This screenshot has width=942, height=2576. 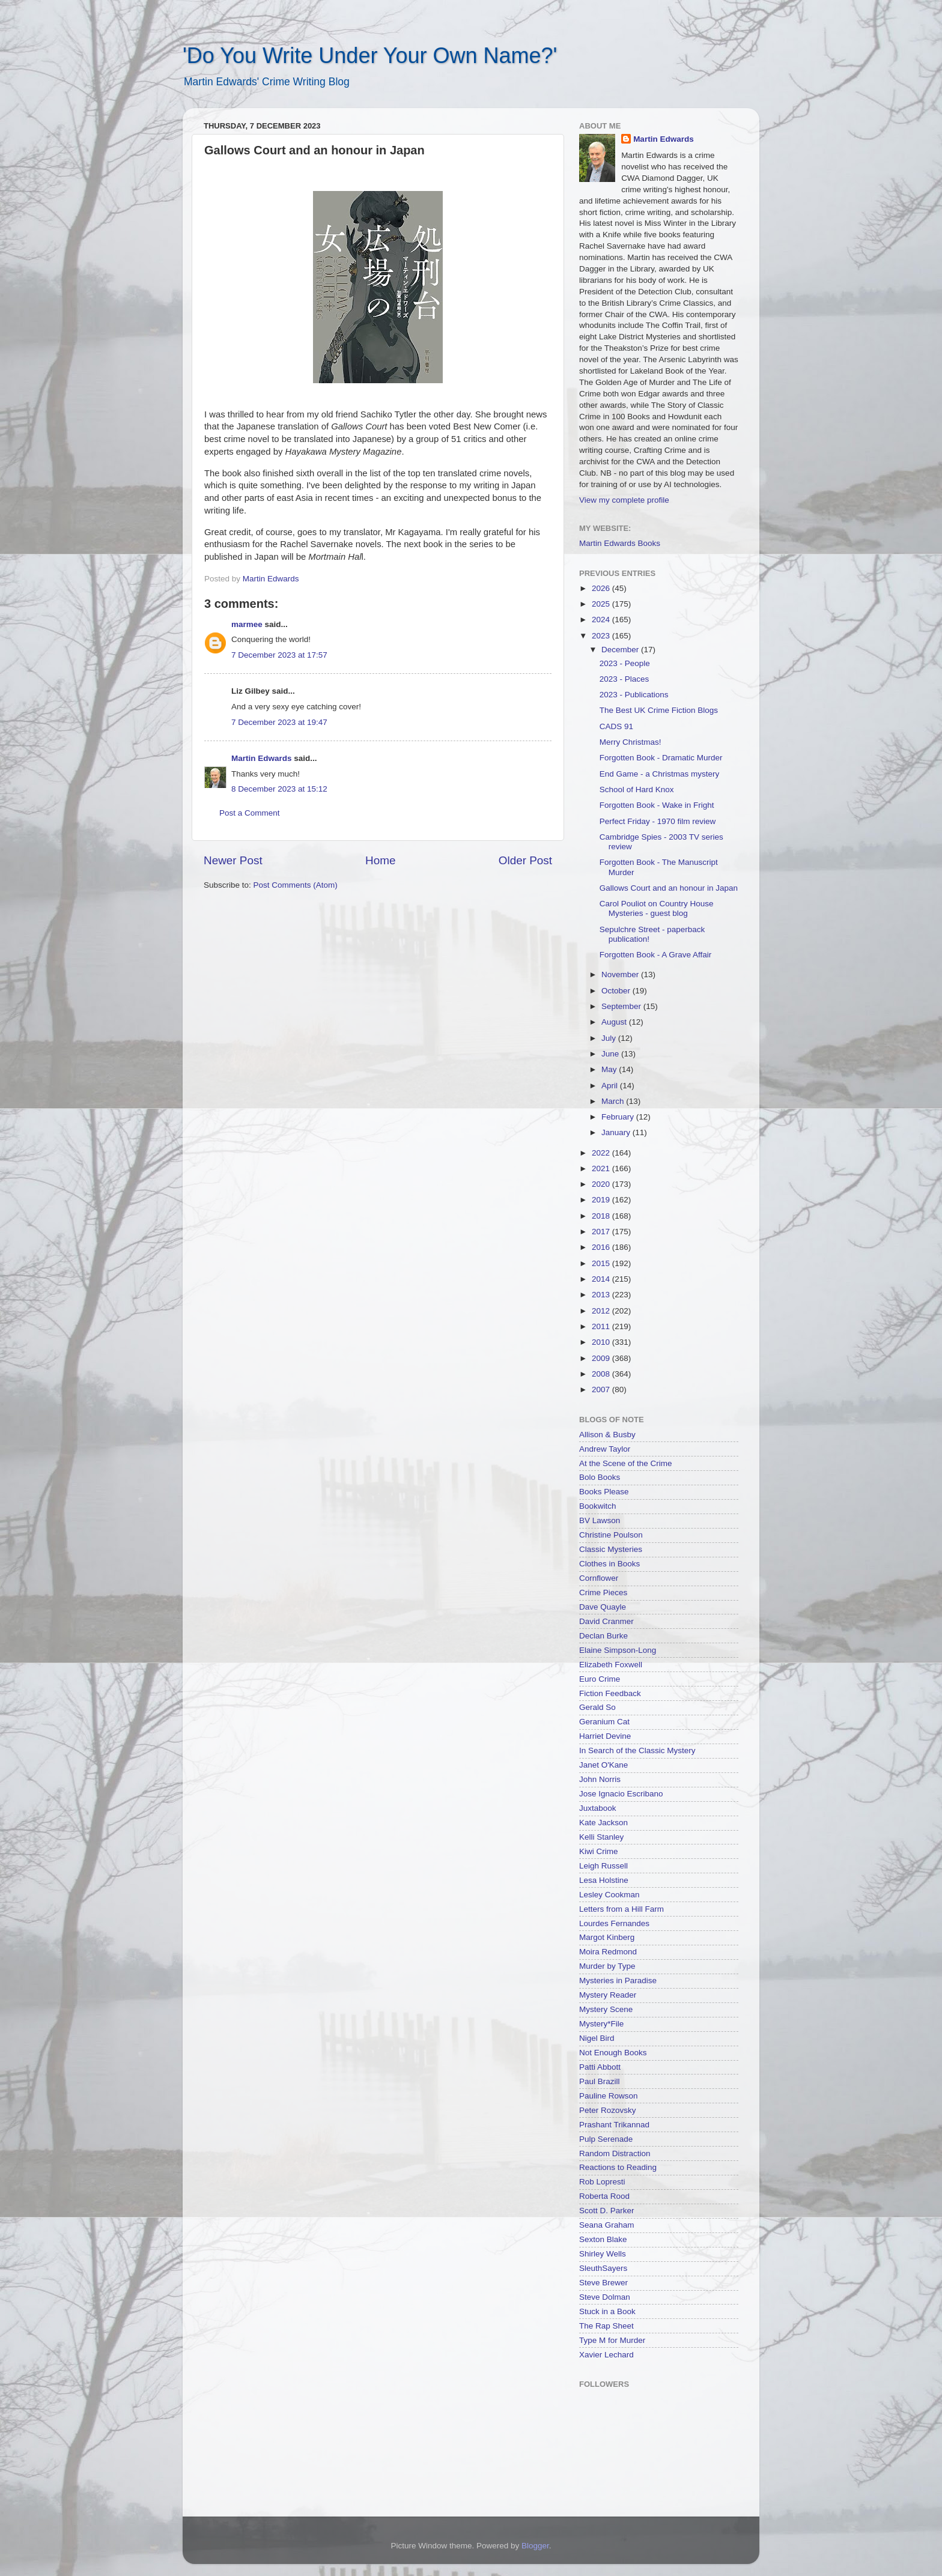 What do you see at coordinates (602, 619) in the screenshot?
I see `2024` at bounding box center [602, 619].